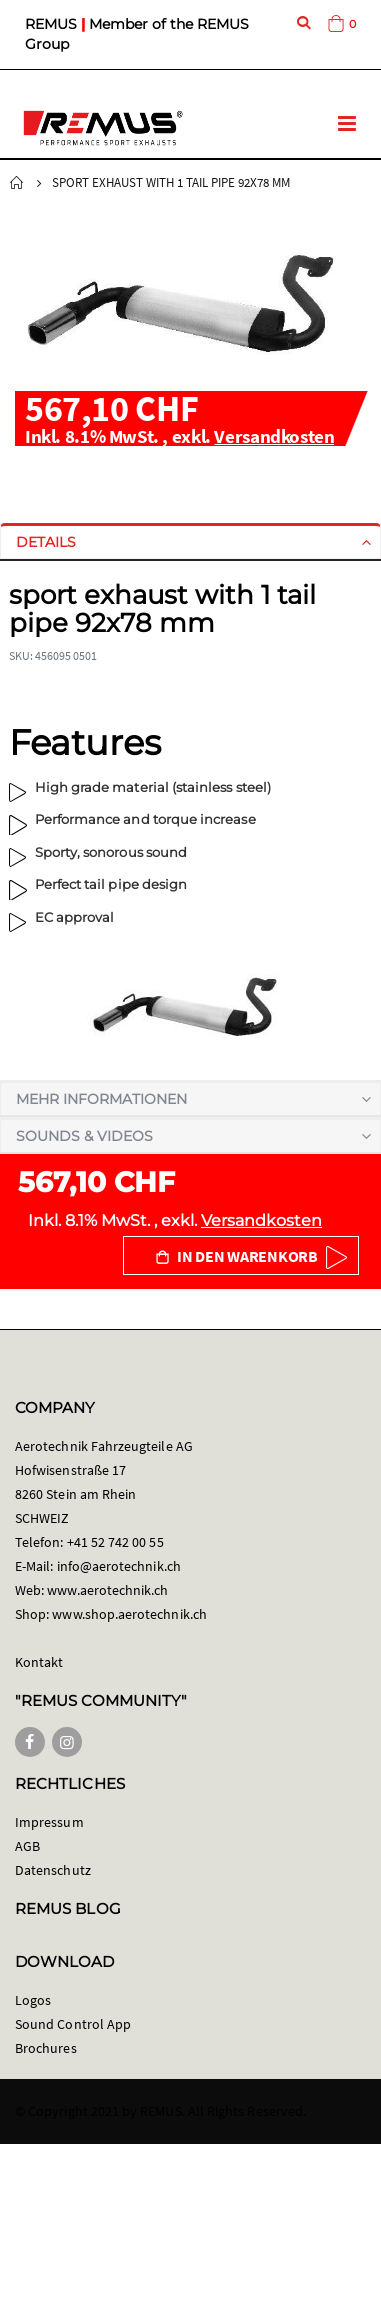 The height and width of the screenshot is (2314, 381). What do you see at coordinates (119, 1566) in the screenshot?
I see `info@aerotechnik.ch` at bounding box center [119, 1566].